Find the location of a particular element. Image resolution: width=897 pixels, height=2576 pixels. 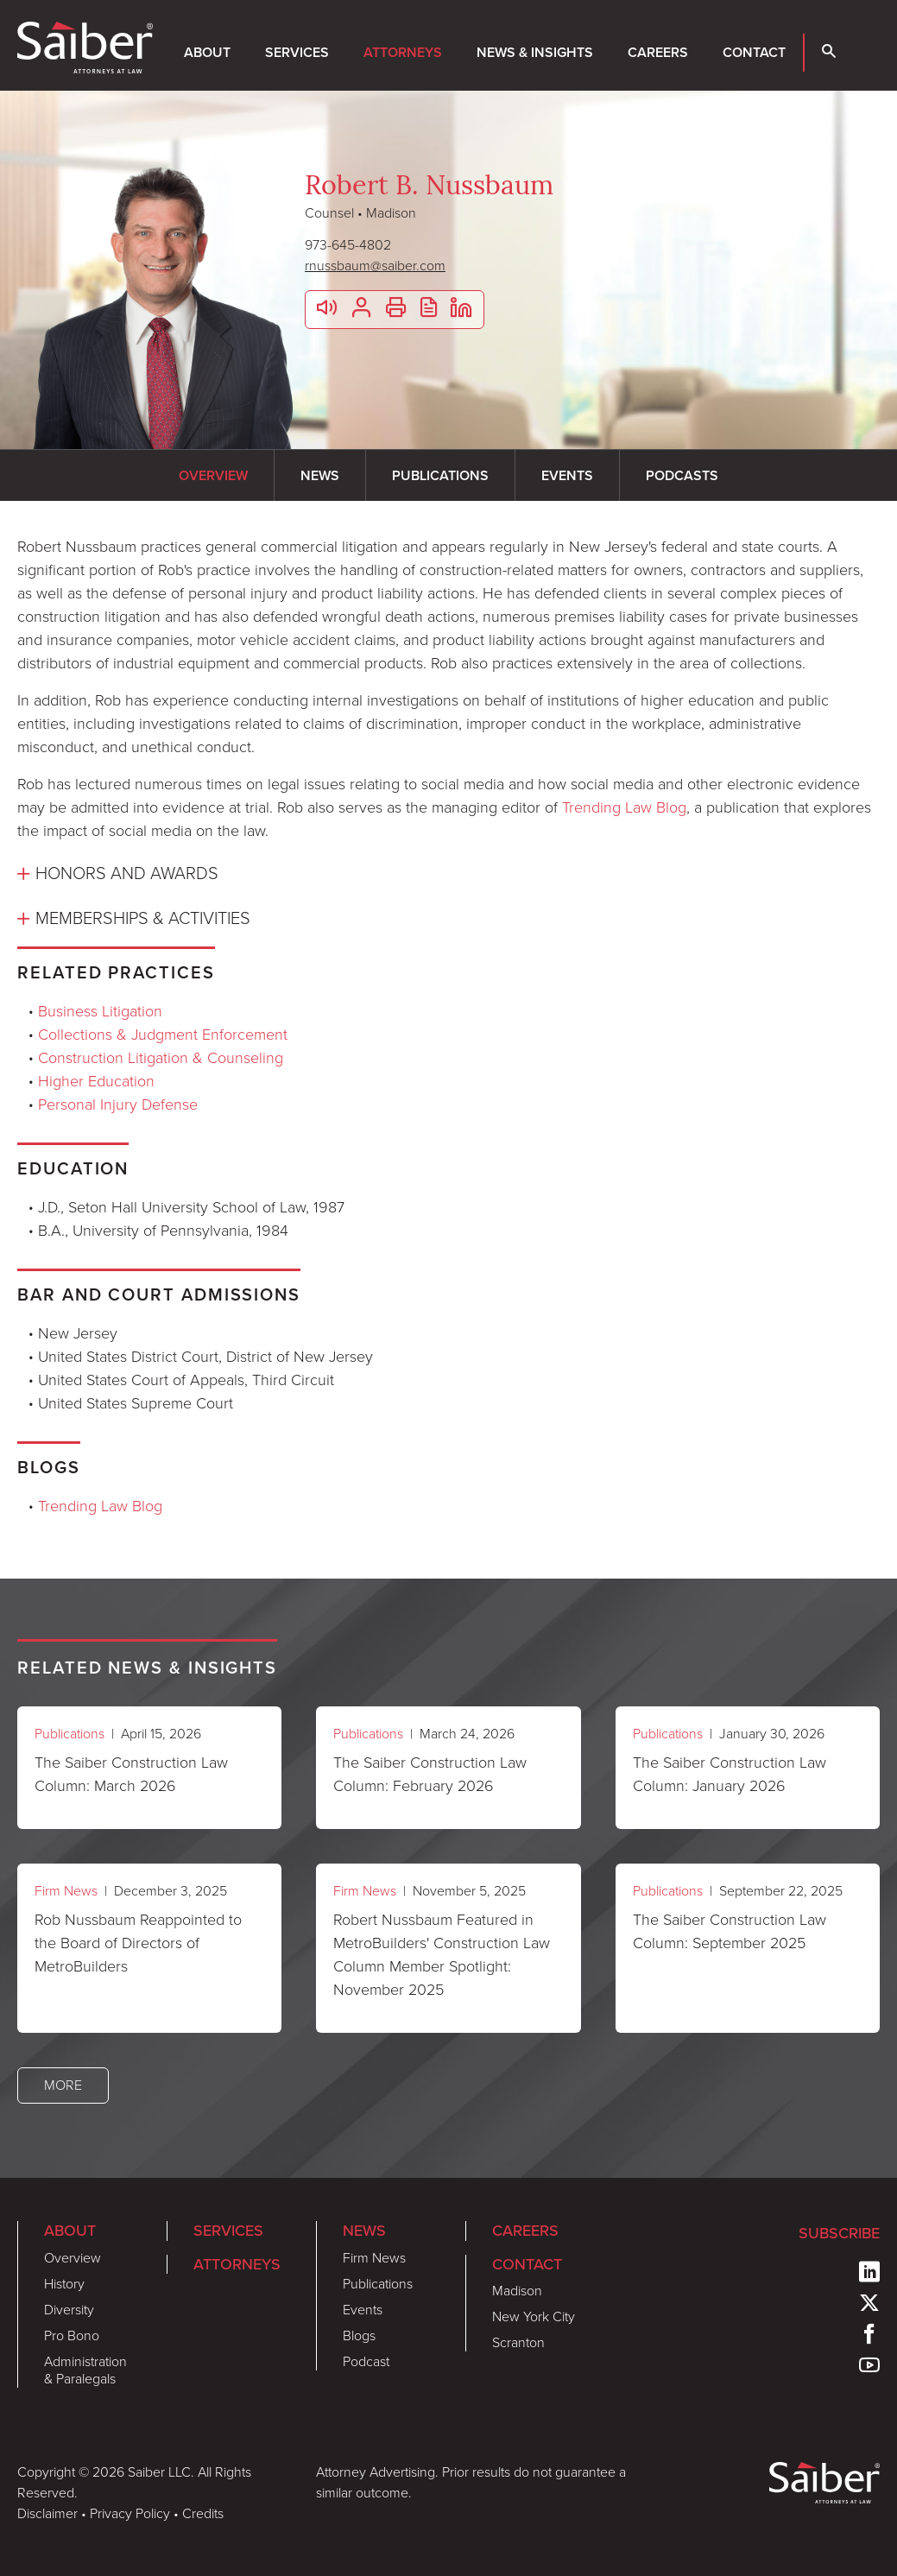

Madison is located at coordinates (517, 2291).